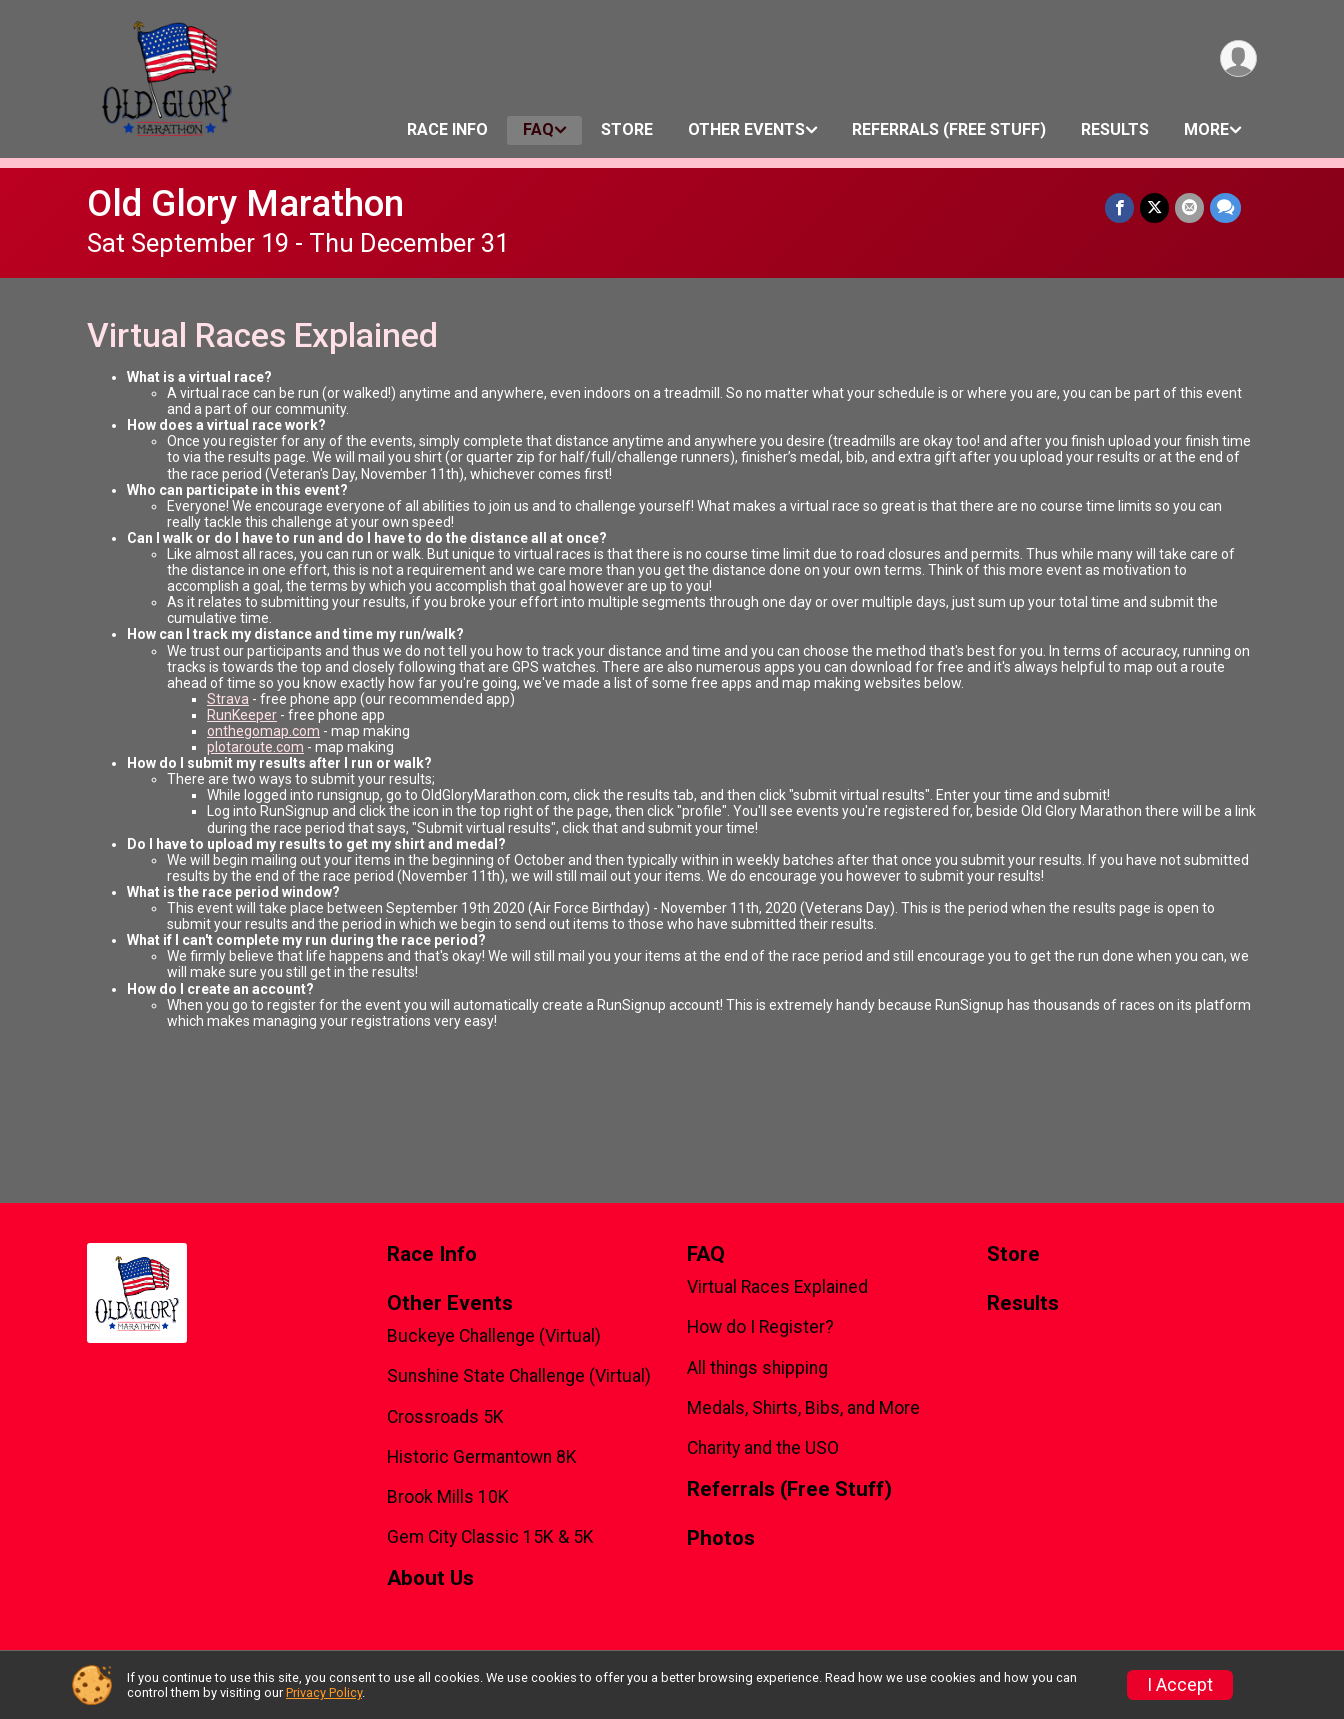 The image size is (1344, 1719). Describe the element at coordinates (490, 1537) in the screenshot. I see `Gem City Classic 15K & 5K` at that location.